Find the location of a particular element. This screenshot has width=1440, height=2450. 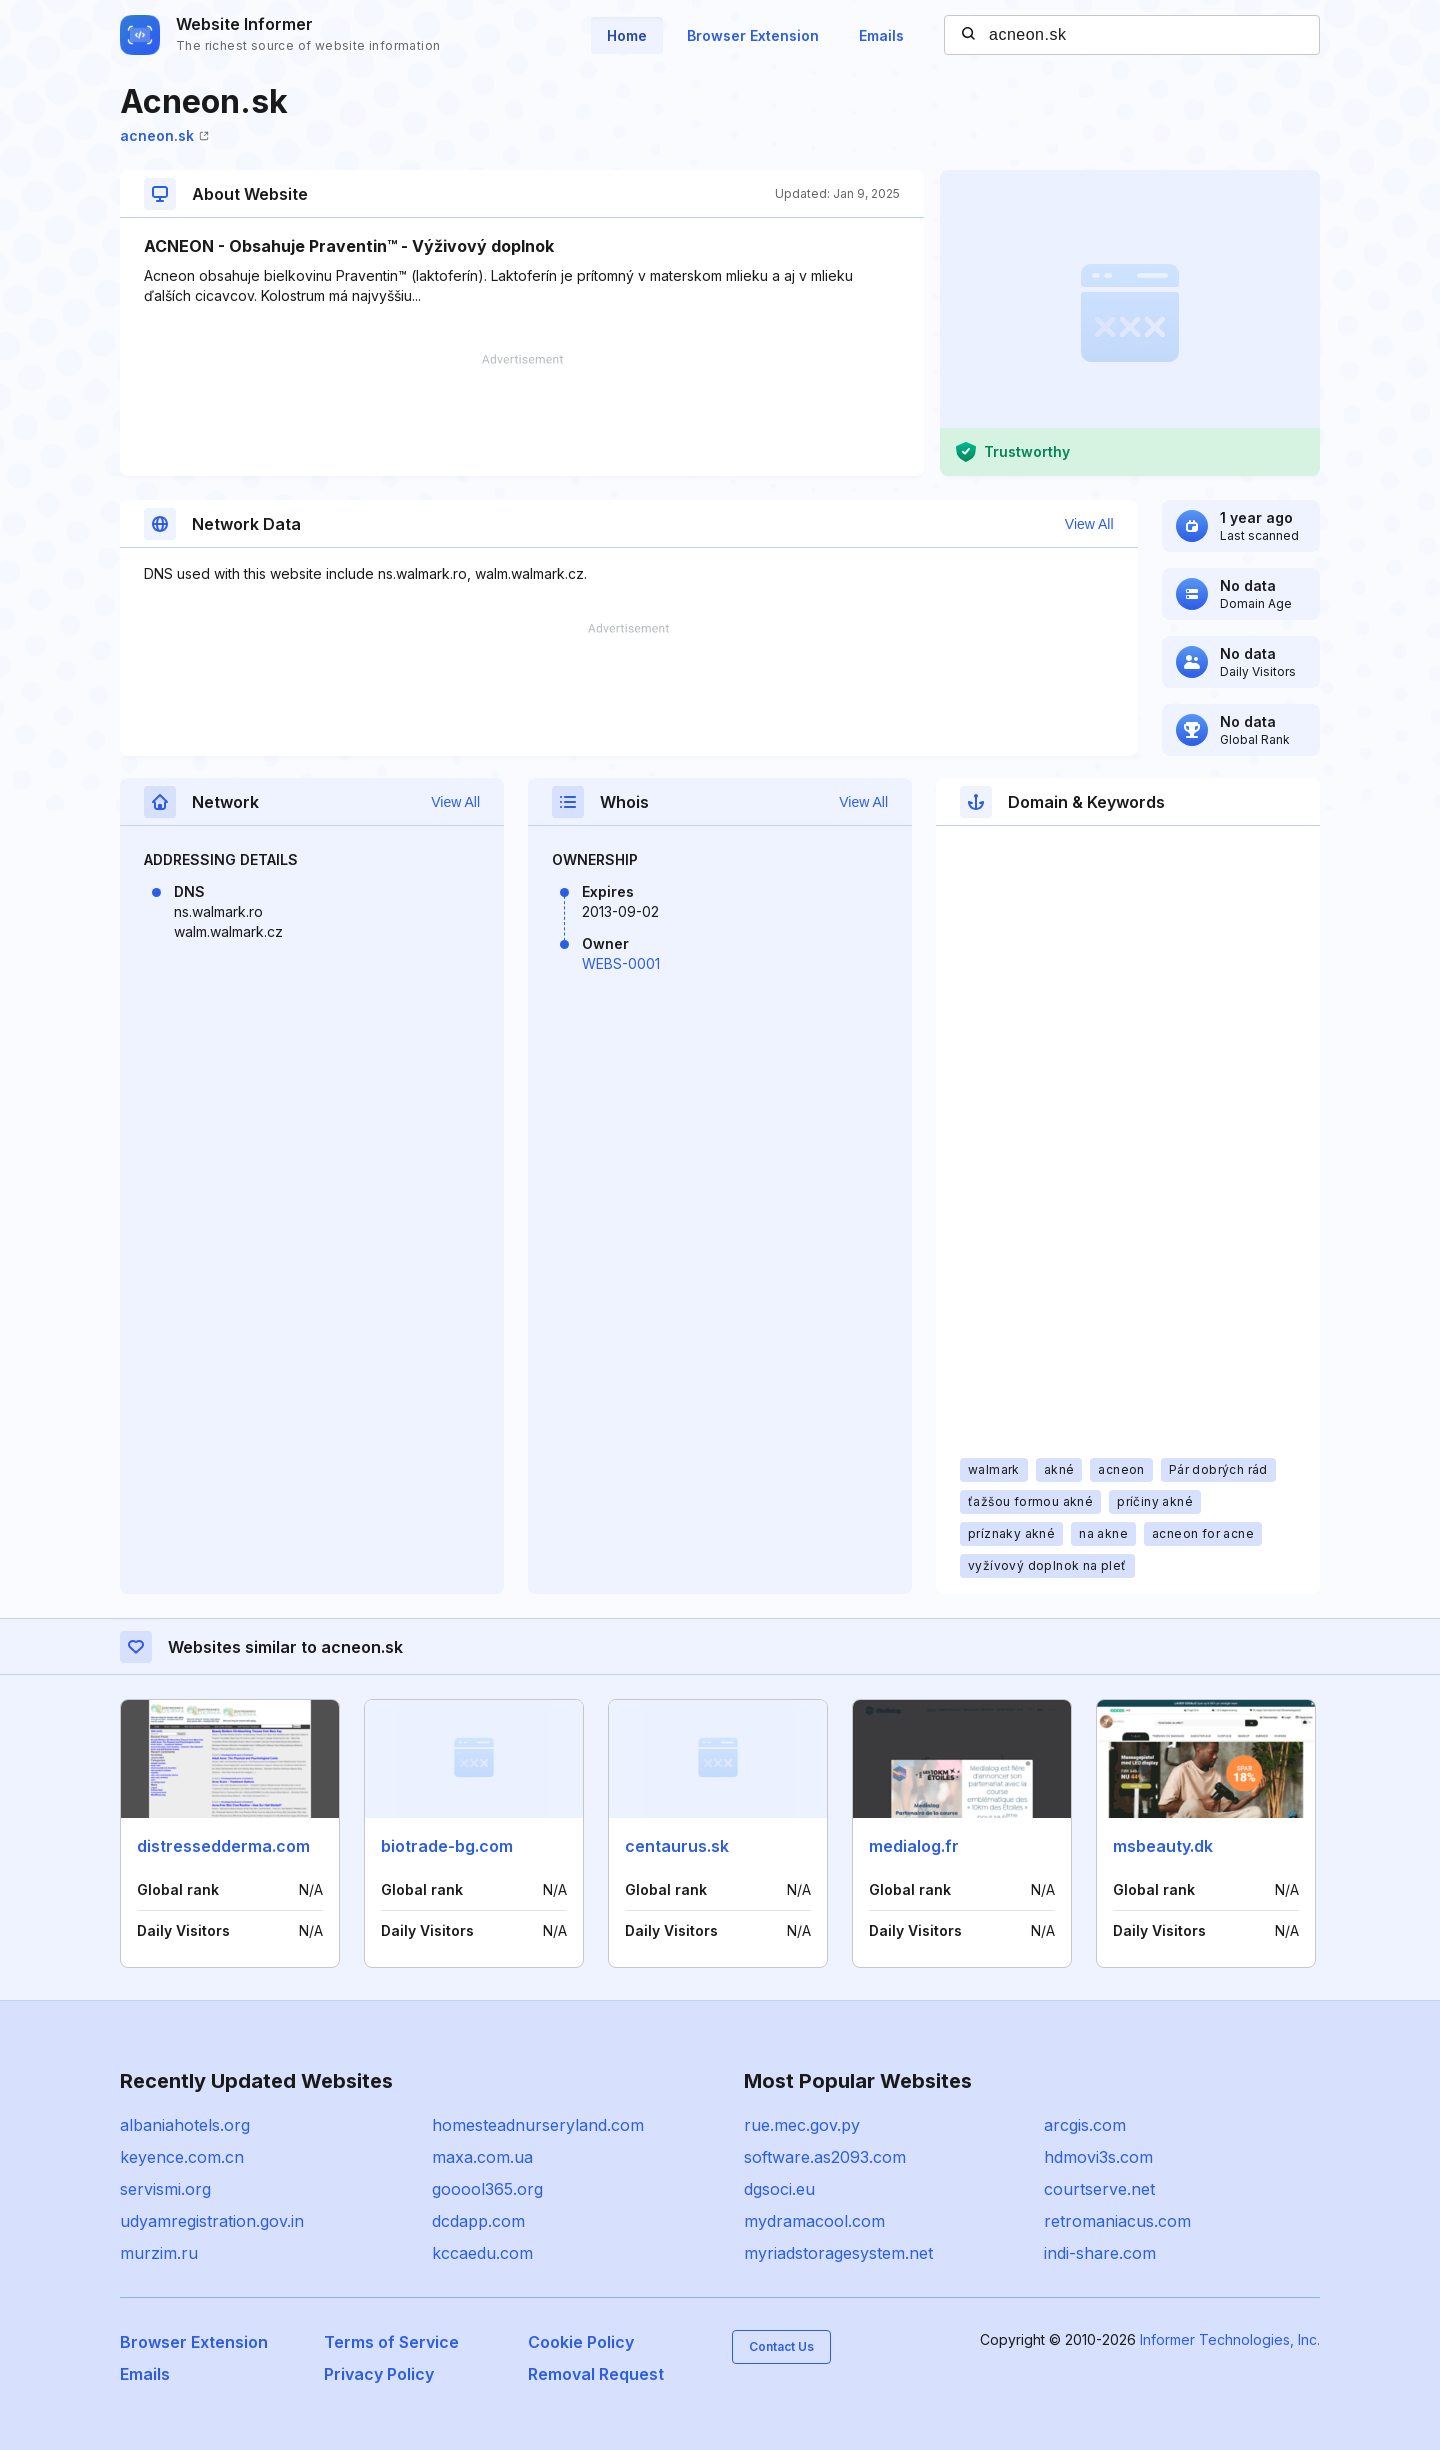

Home is located at coordinates (627, 35).